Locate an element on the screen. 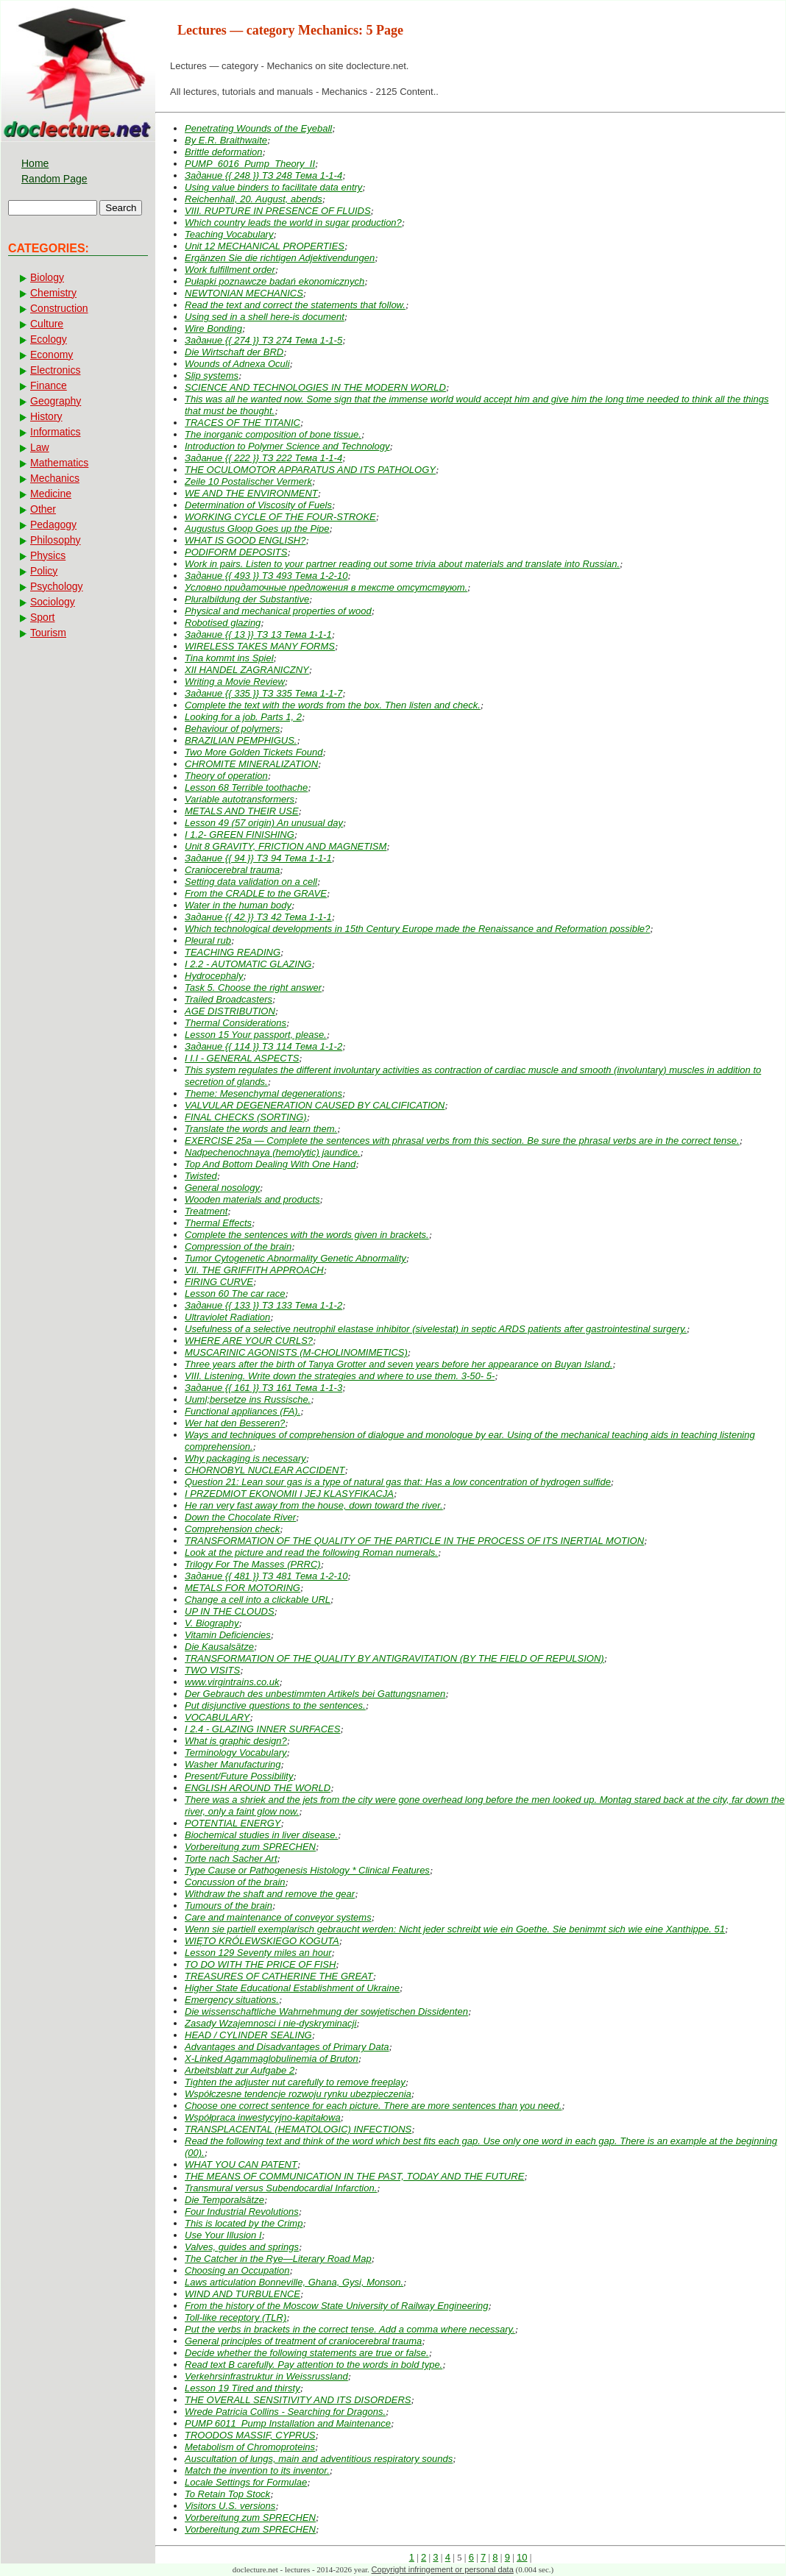  TO DO WITH THE PRICE OF FISH is located at coordinates (260, 1964).